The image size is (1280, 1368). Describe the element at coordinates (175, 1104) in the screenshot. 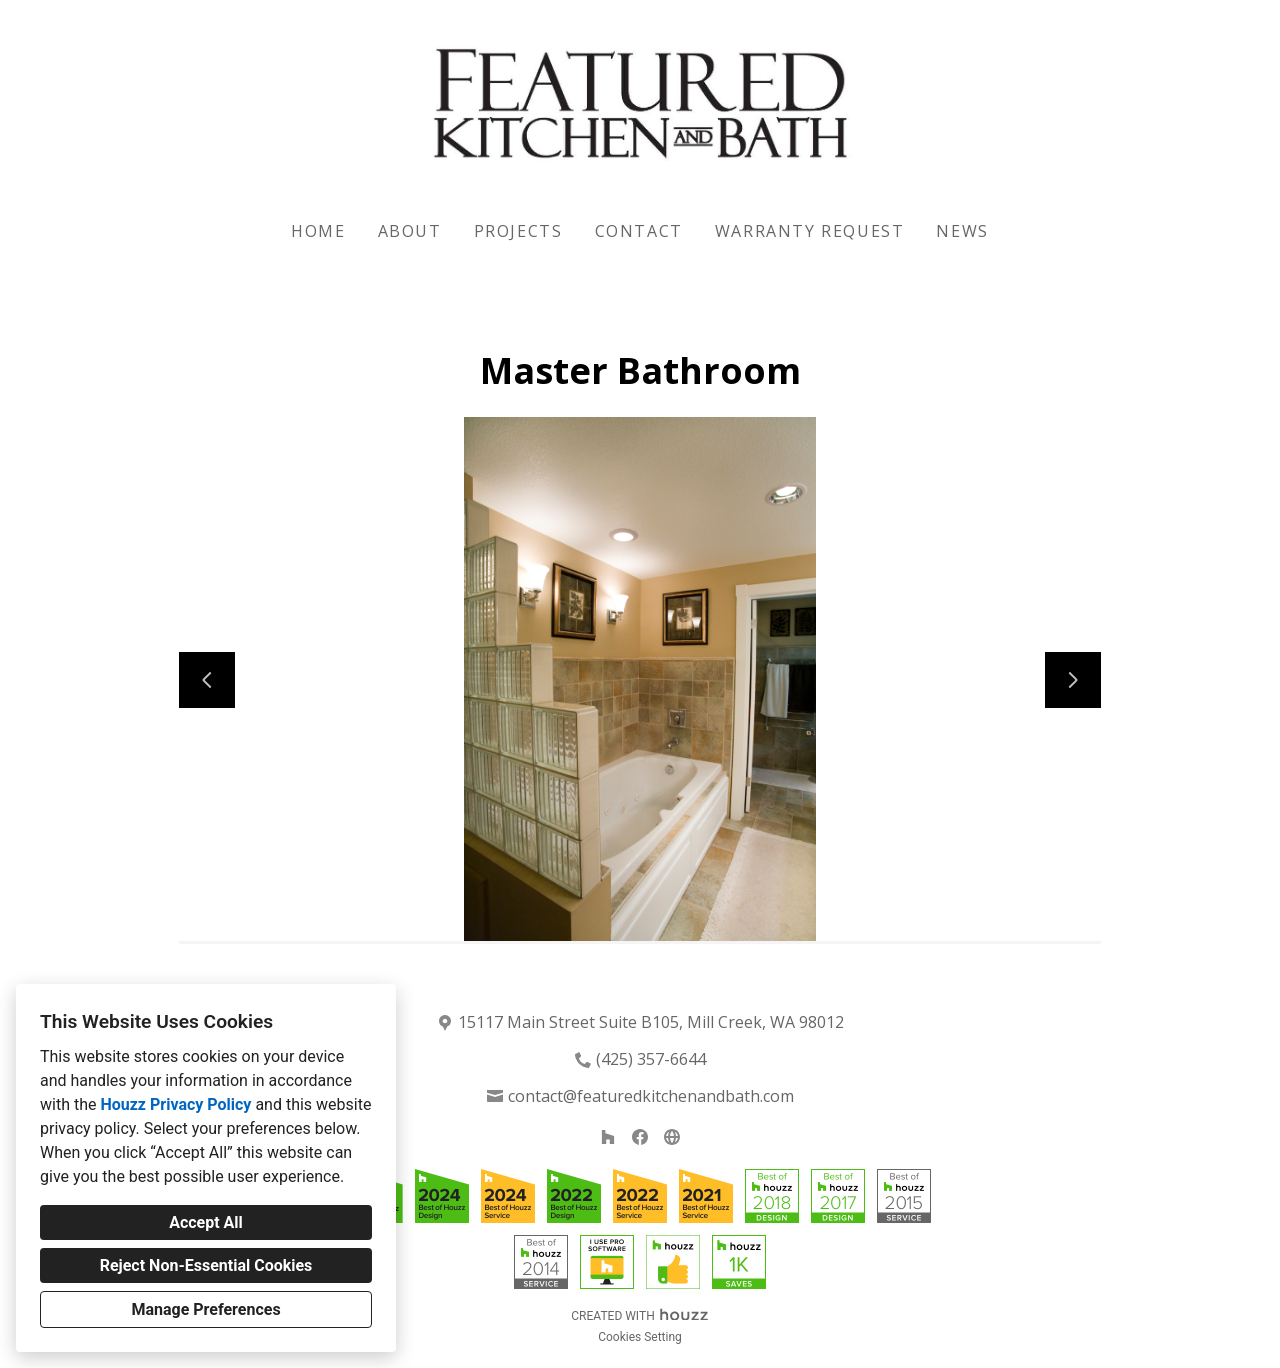

I see `Houzz Privacy Policy` at that location.